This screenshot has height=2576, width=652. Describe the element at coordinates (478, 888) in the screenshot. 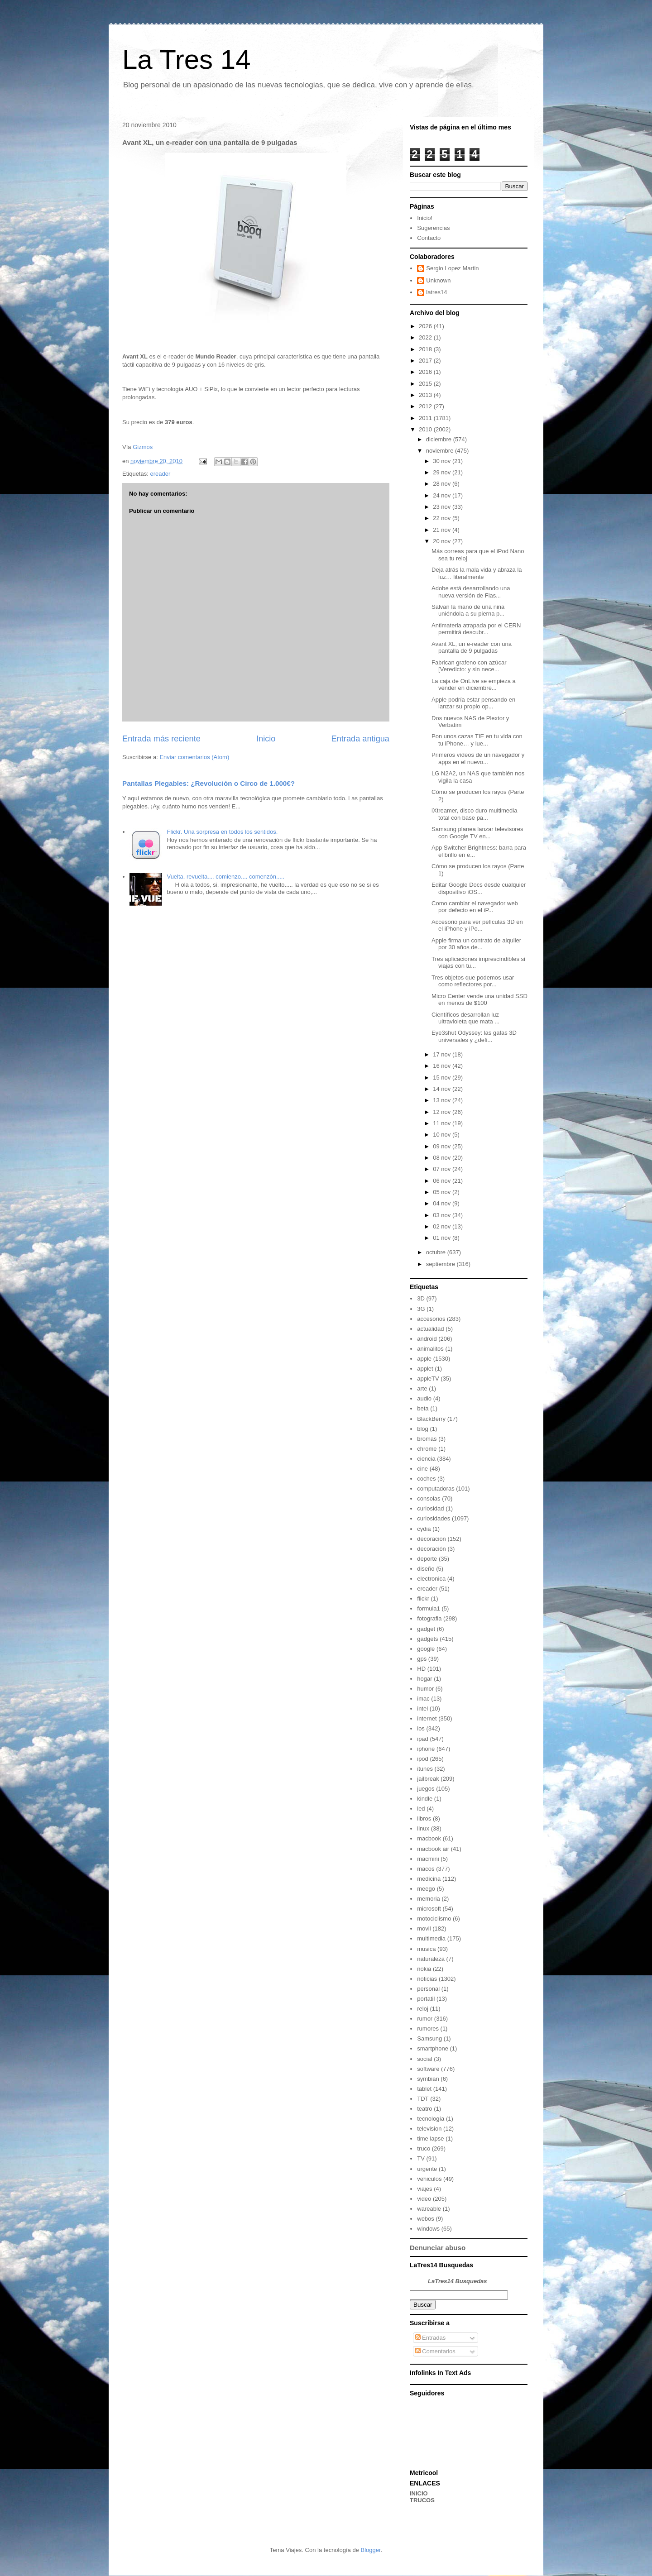

I see `Editar Google Docs desde cualquier dispositivo iOS...` at that location.